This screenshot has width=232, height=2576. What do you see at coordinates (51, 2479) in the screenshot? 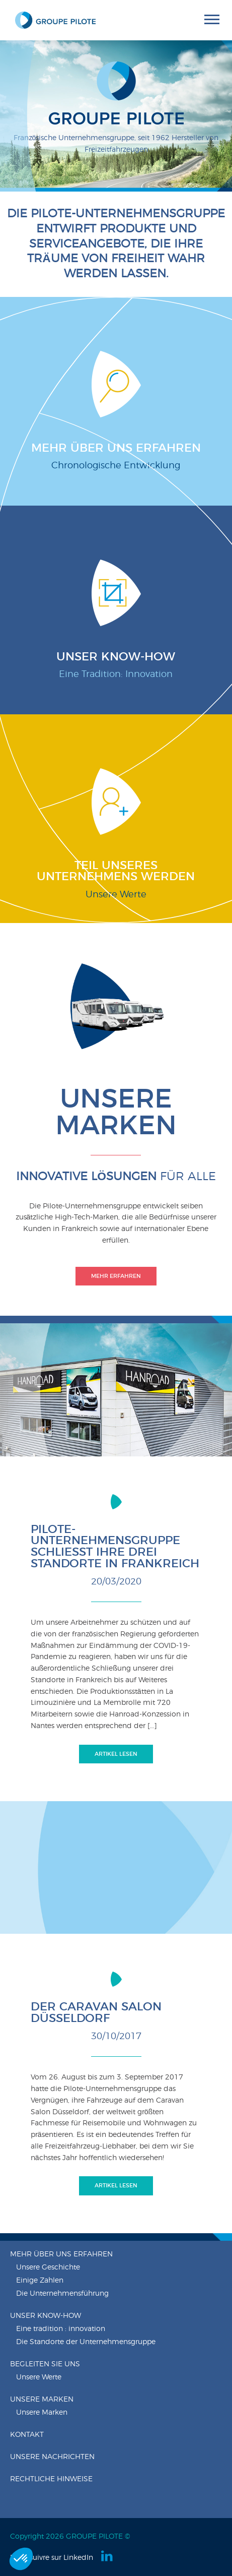
I see `Rechtliche Hinweise` at bounding box center [51, 2479].